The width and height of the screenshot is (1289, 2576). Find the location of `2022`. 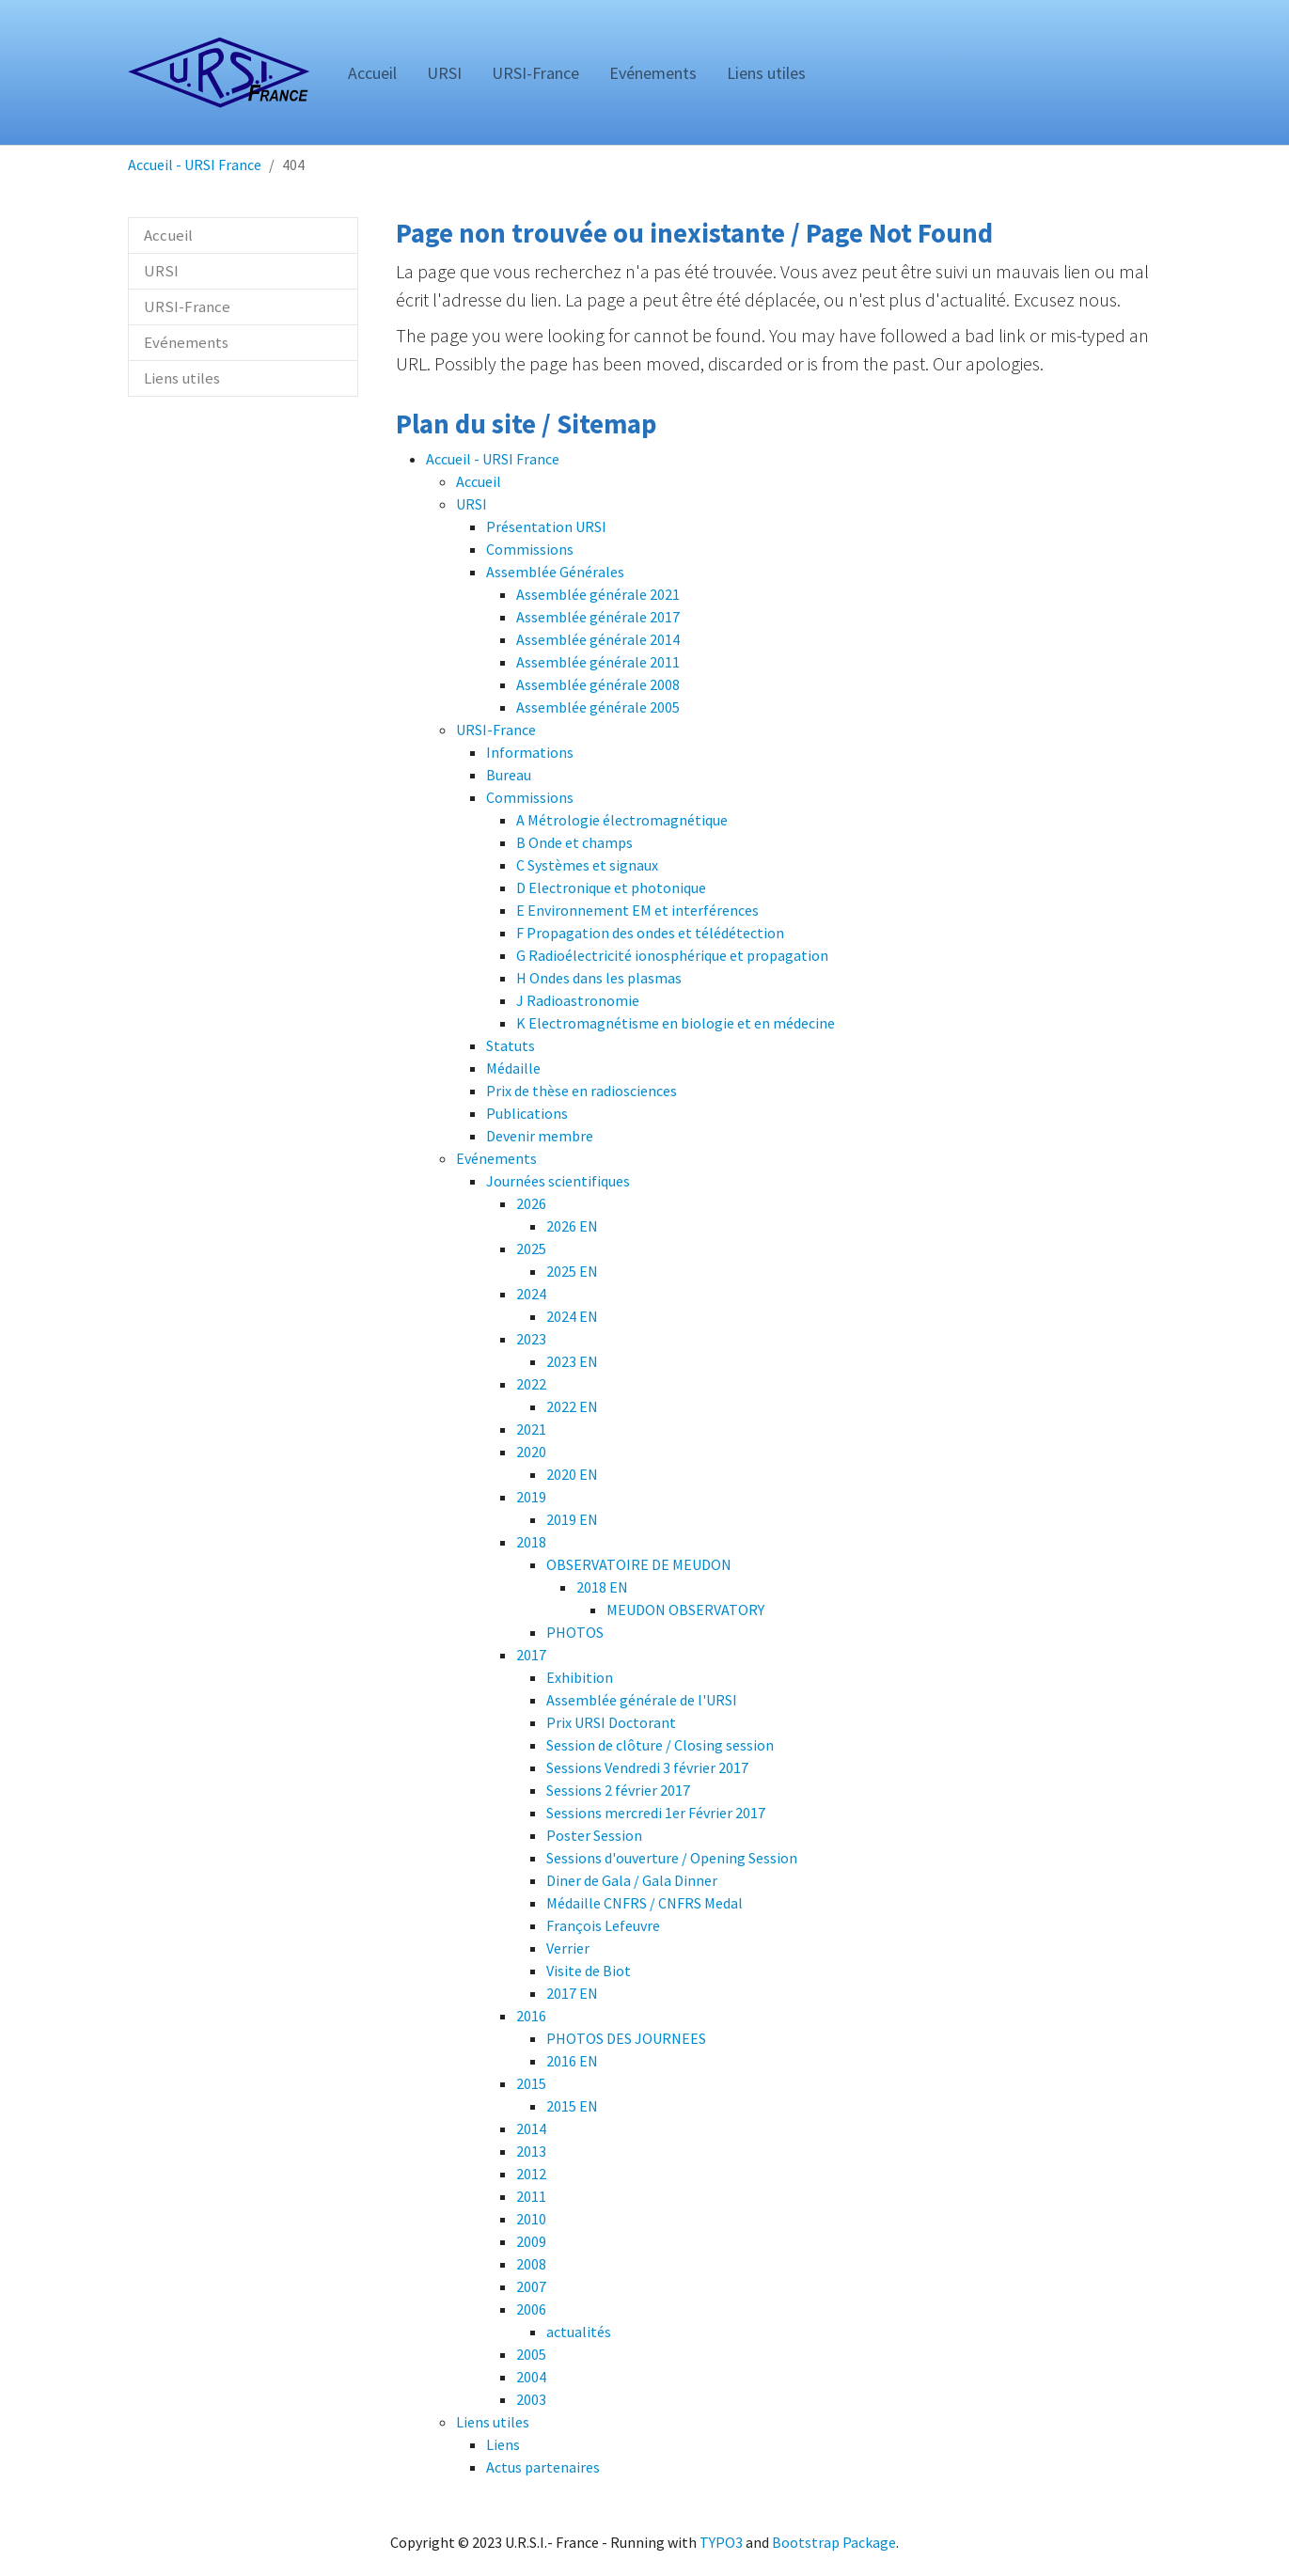

2022 is located at coordinates (531, 1383).